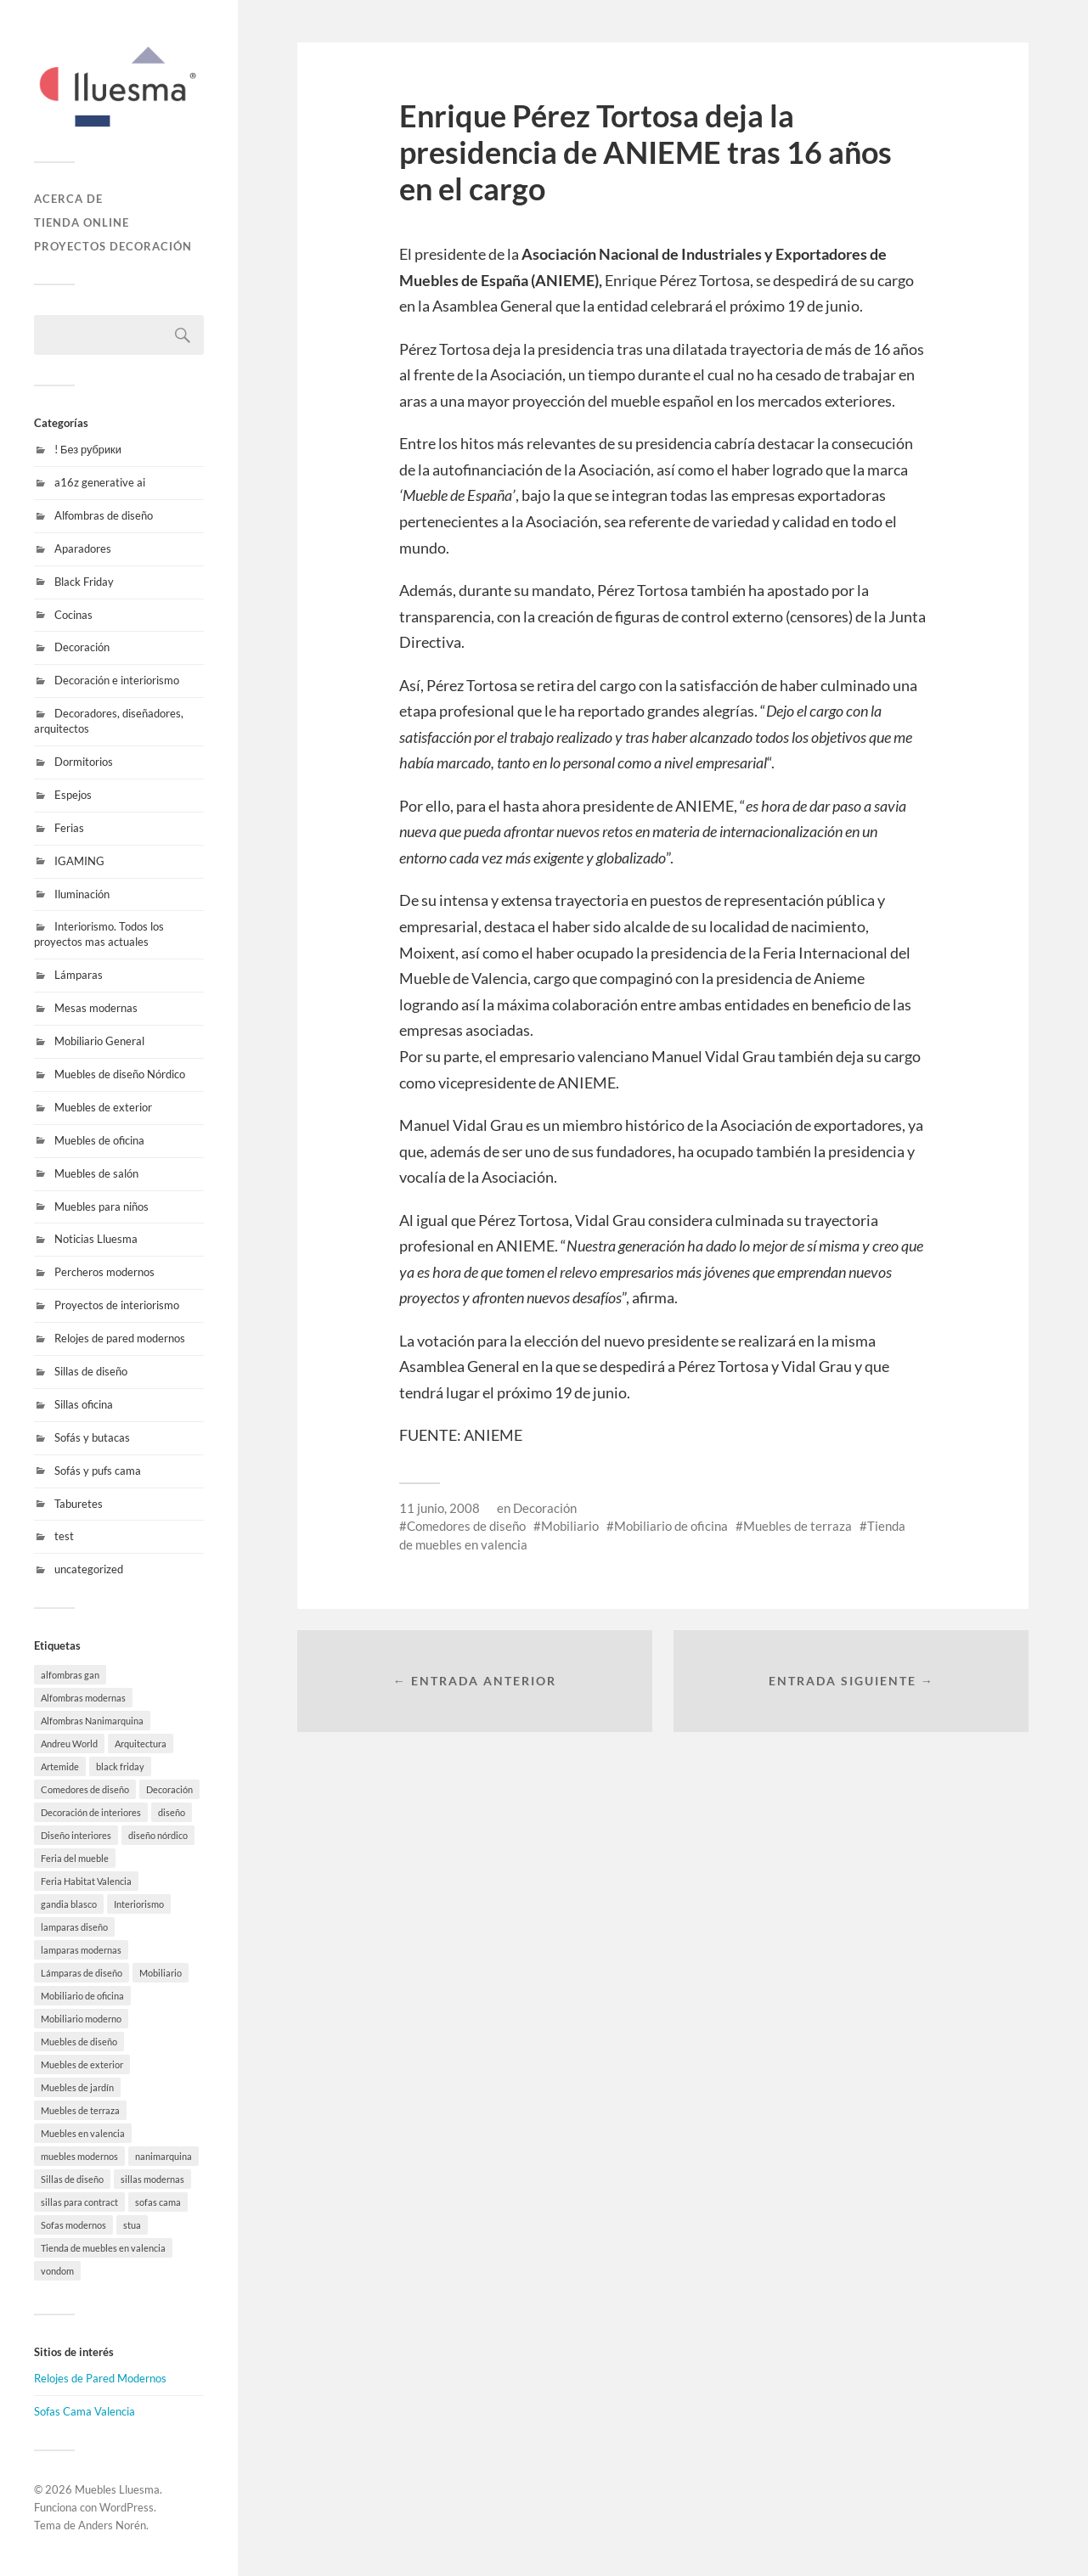 The height and width of the screenshot is (2576, 1088). What do you see at coordinates (81, 1949) in the screenshot?
I see `lamparas modernas [lamparas modernas (14 elementos)]` at bounding box center [81, 1949].